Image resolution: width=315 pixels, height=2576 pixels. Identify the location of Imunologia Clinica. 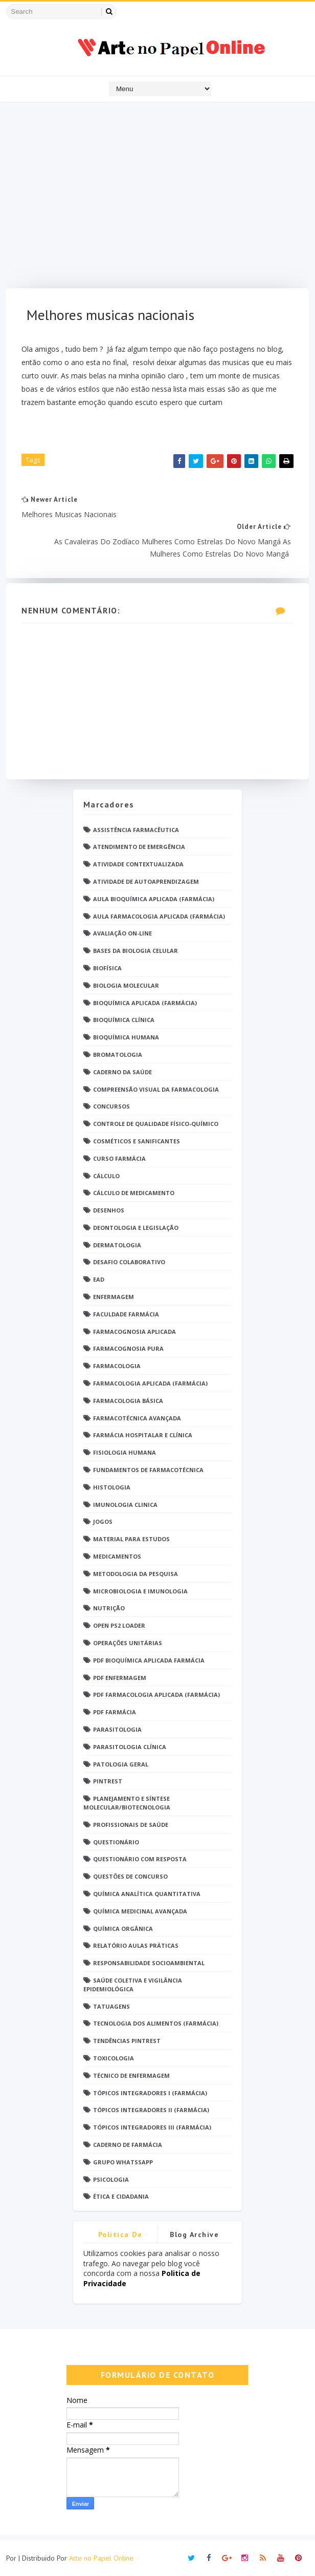
(125, 1504).